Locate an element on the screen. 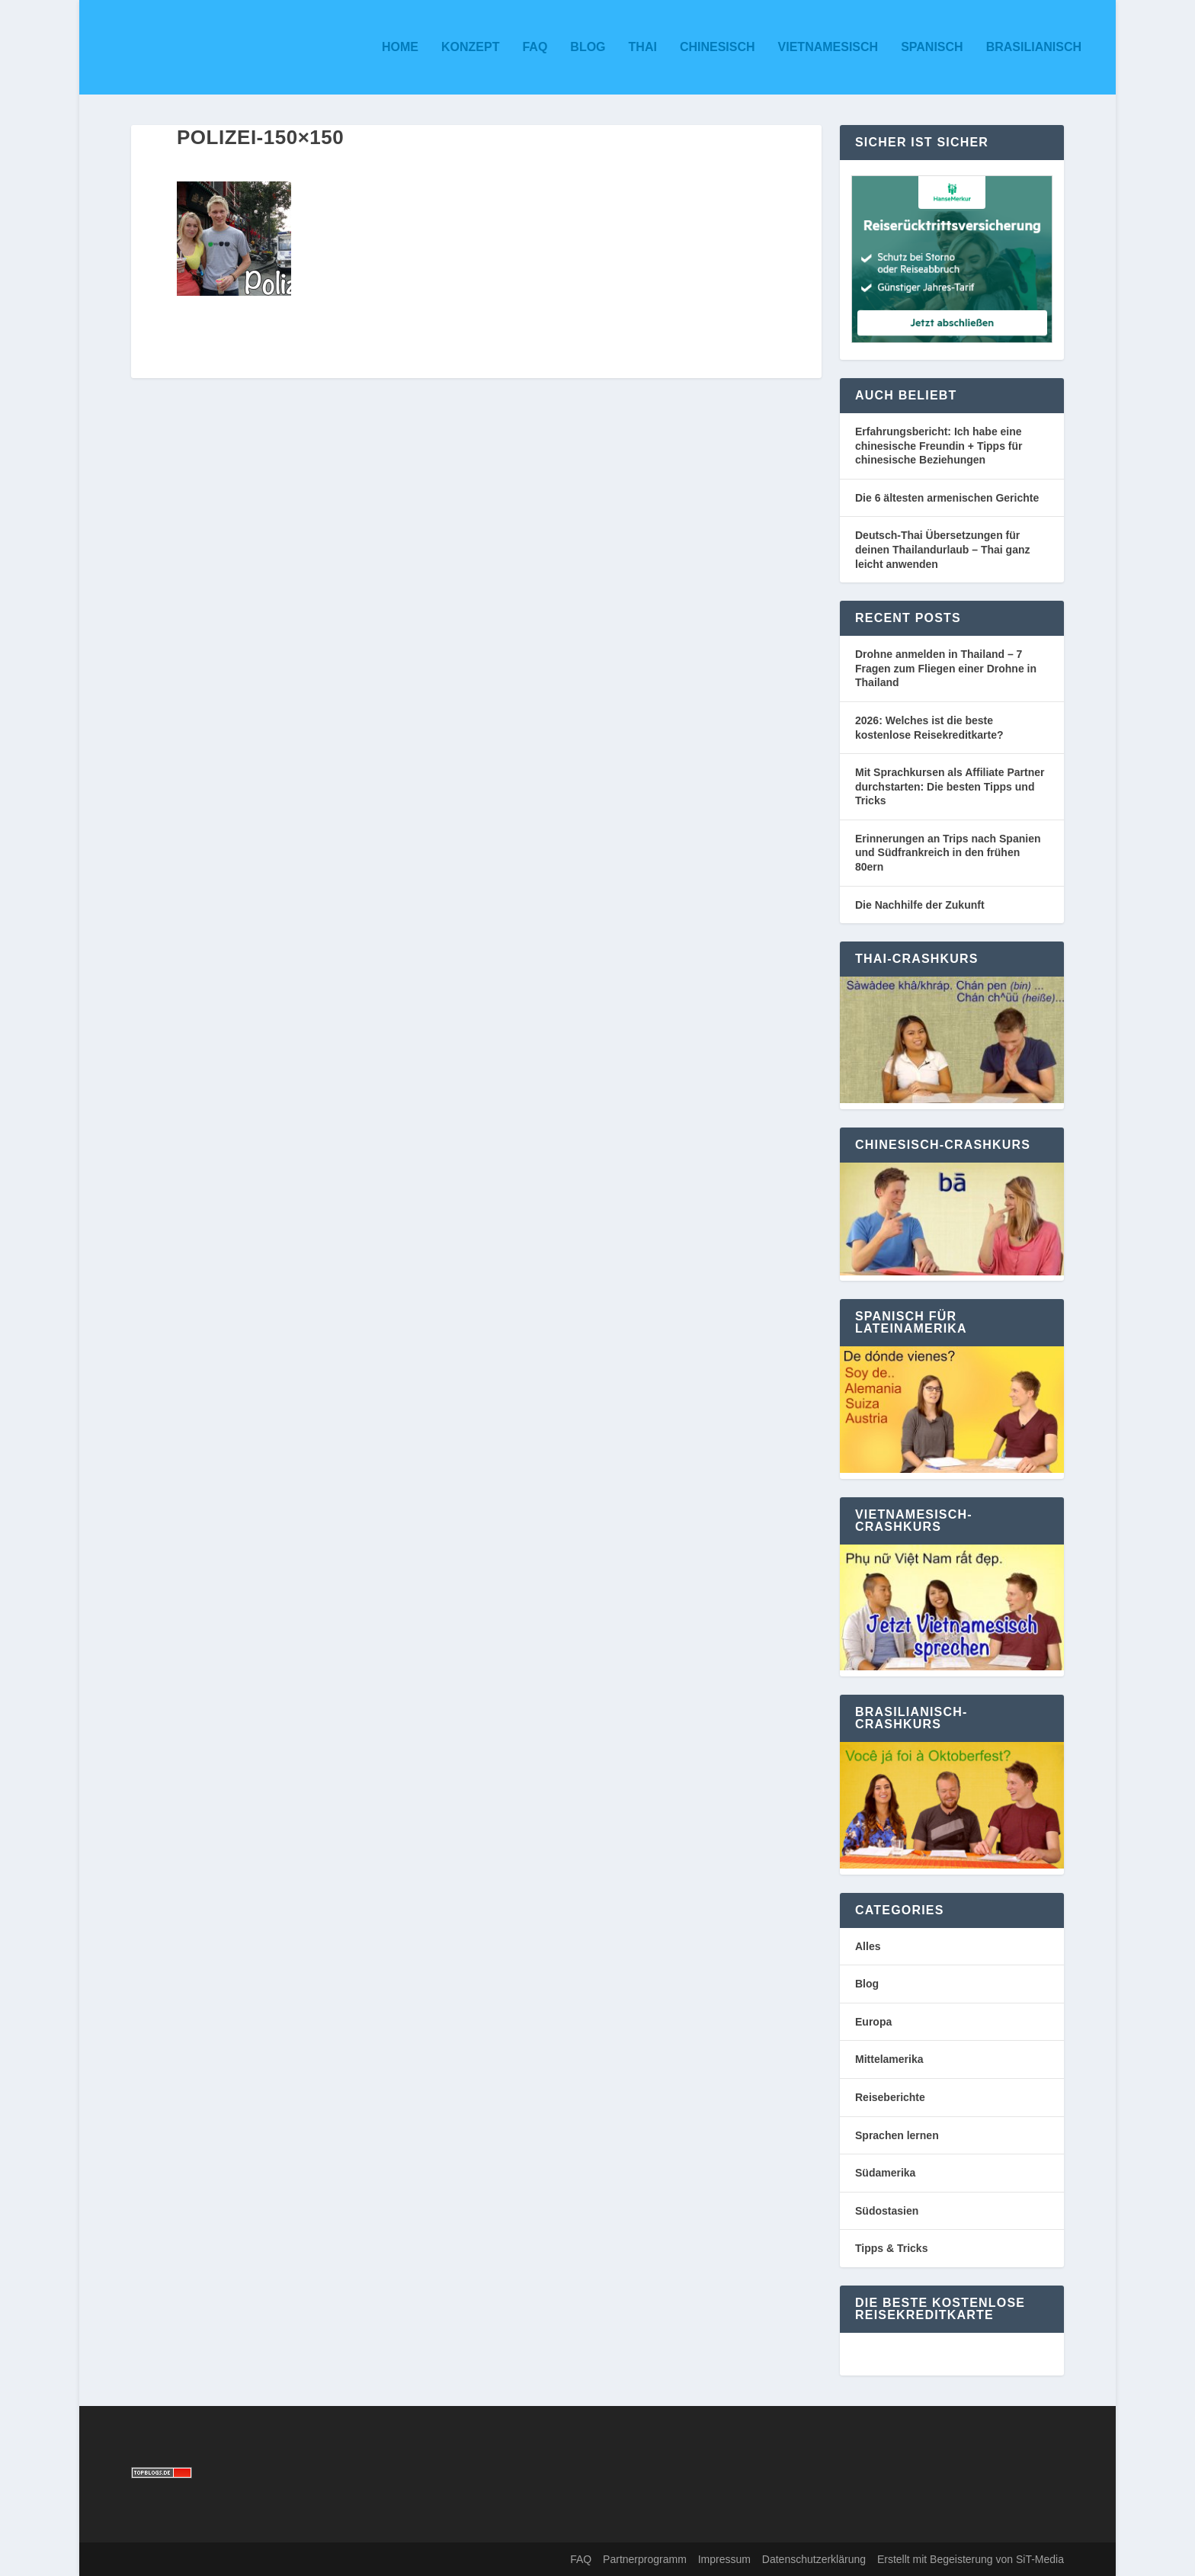  Tipps & Tricks is located at coordinates (891, 2248).